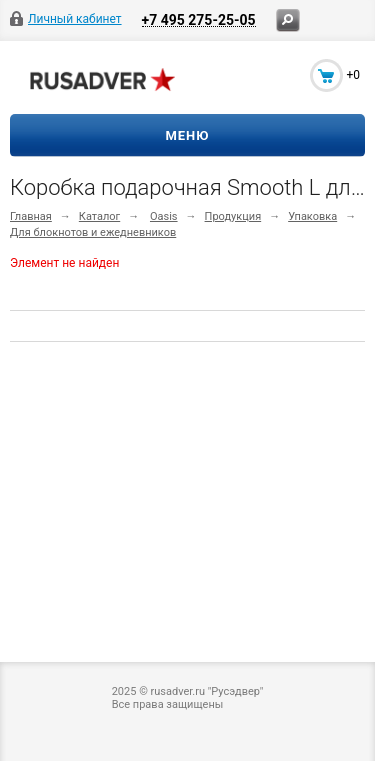  What do you see at coordinates (199, 19) in the screenshot?
I see `+7 495 275-25-05` at bounding box center [199, 19].